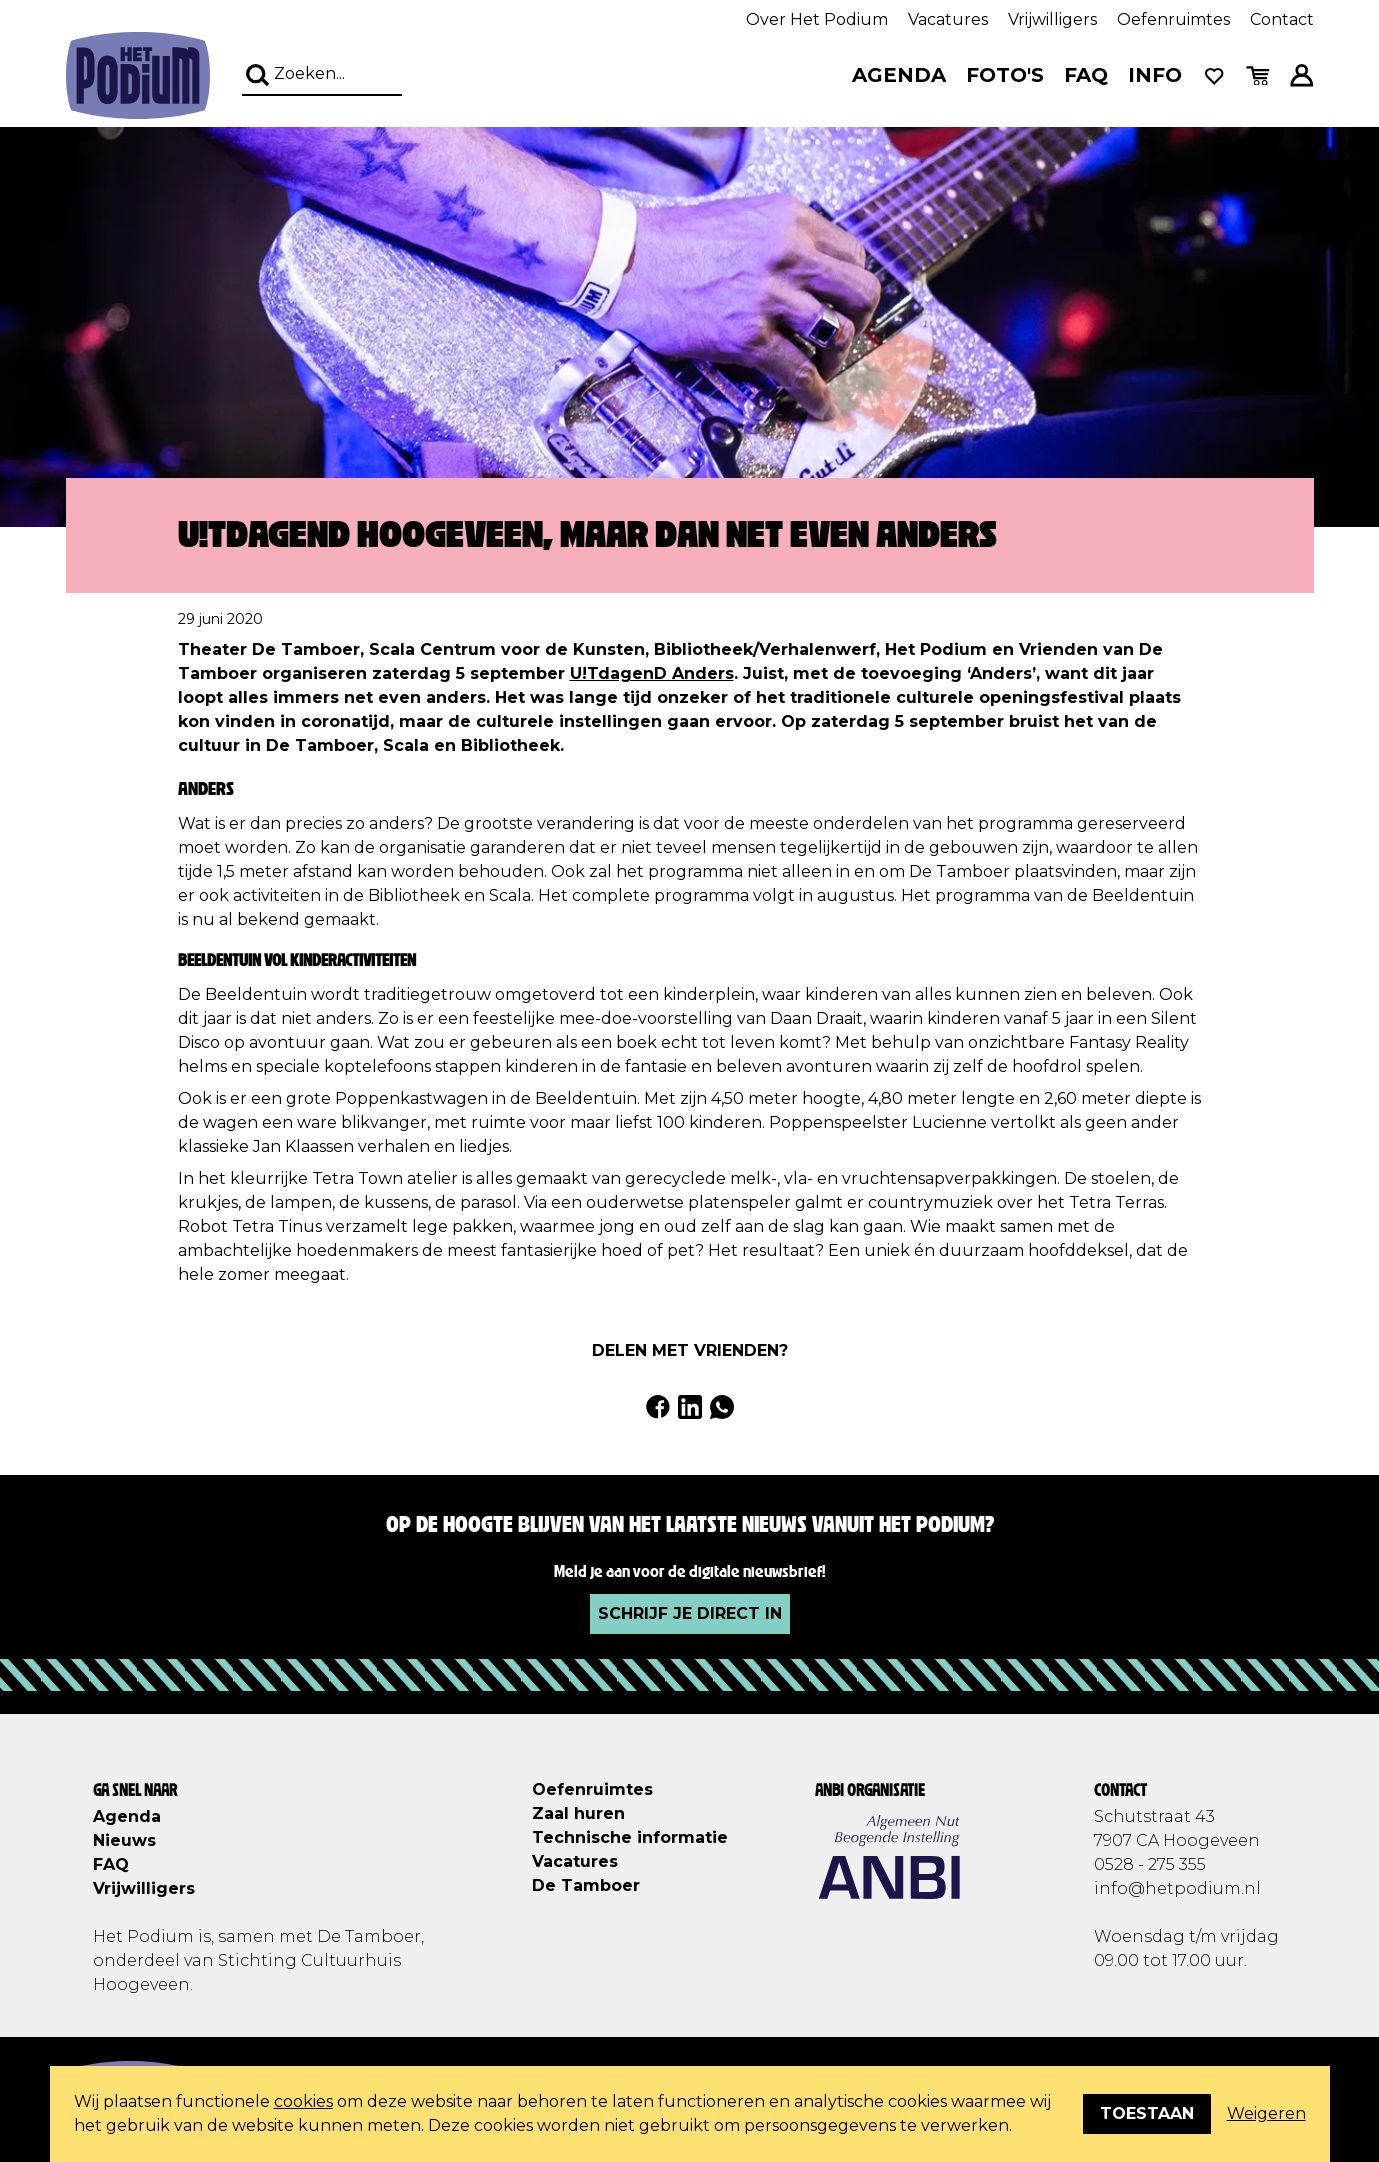 Image resolution: width=1379 pixels, height=2162 pixels. What do you see at coordinates (1177, 1888) in the screenshot?
I see `info@hetpodium.nl` at bounding box center [1177, 1888].